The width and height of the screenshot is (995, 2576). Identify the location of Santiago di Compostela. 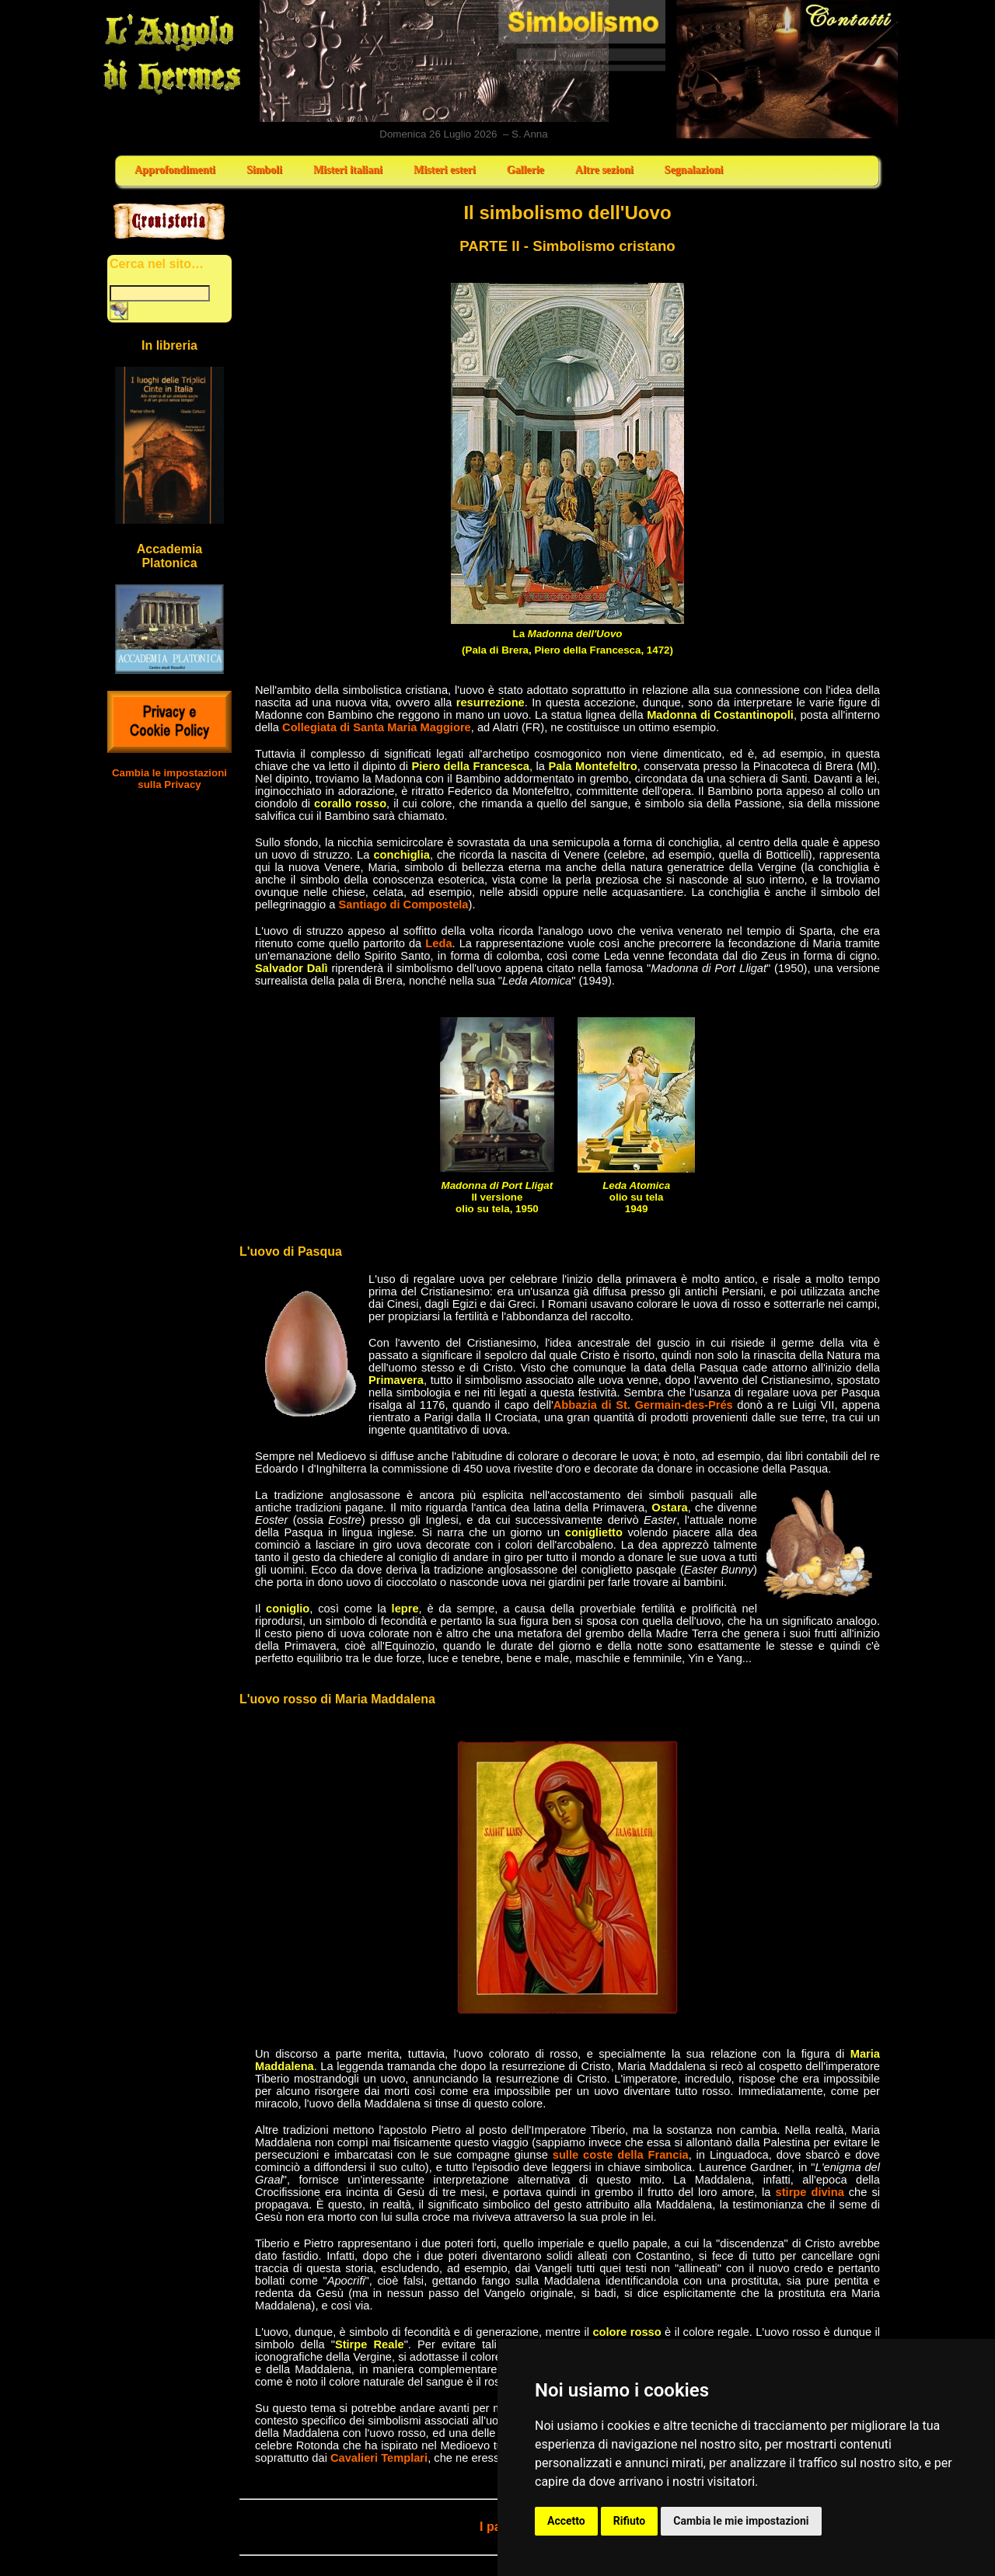
(404, 904).